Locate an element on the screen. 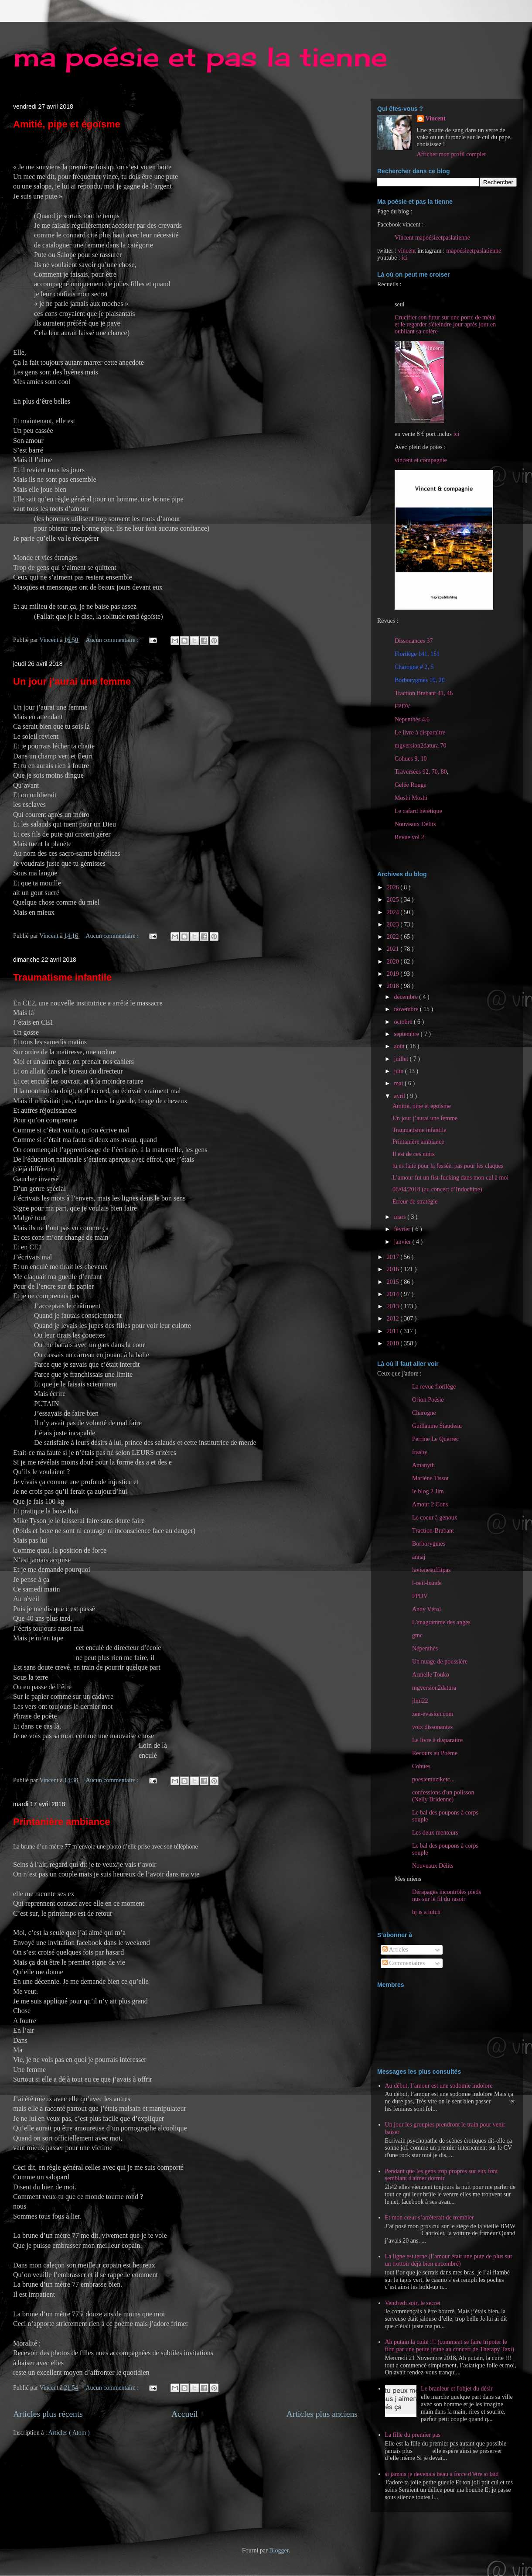  ici is located at coordinates (405, 257).